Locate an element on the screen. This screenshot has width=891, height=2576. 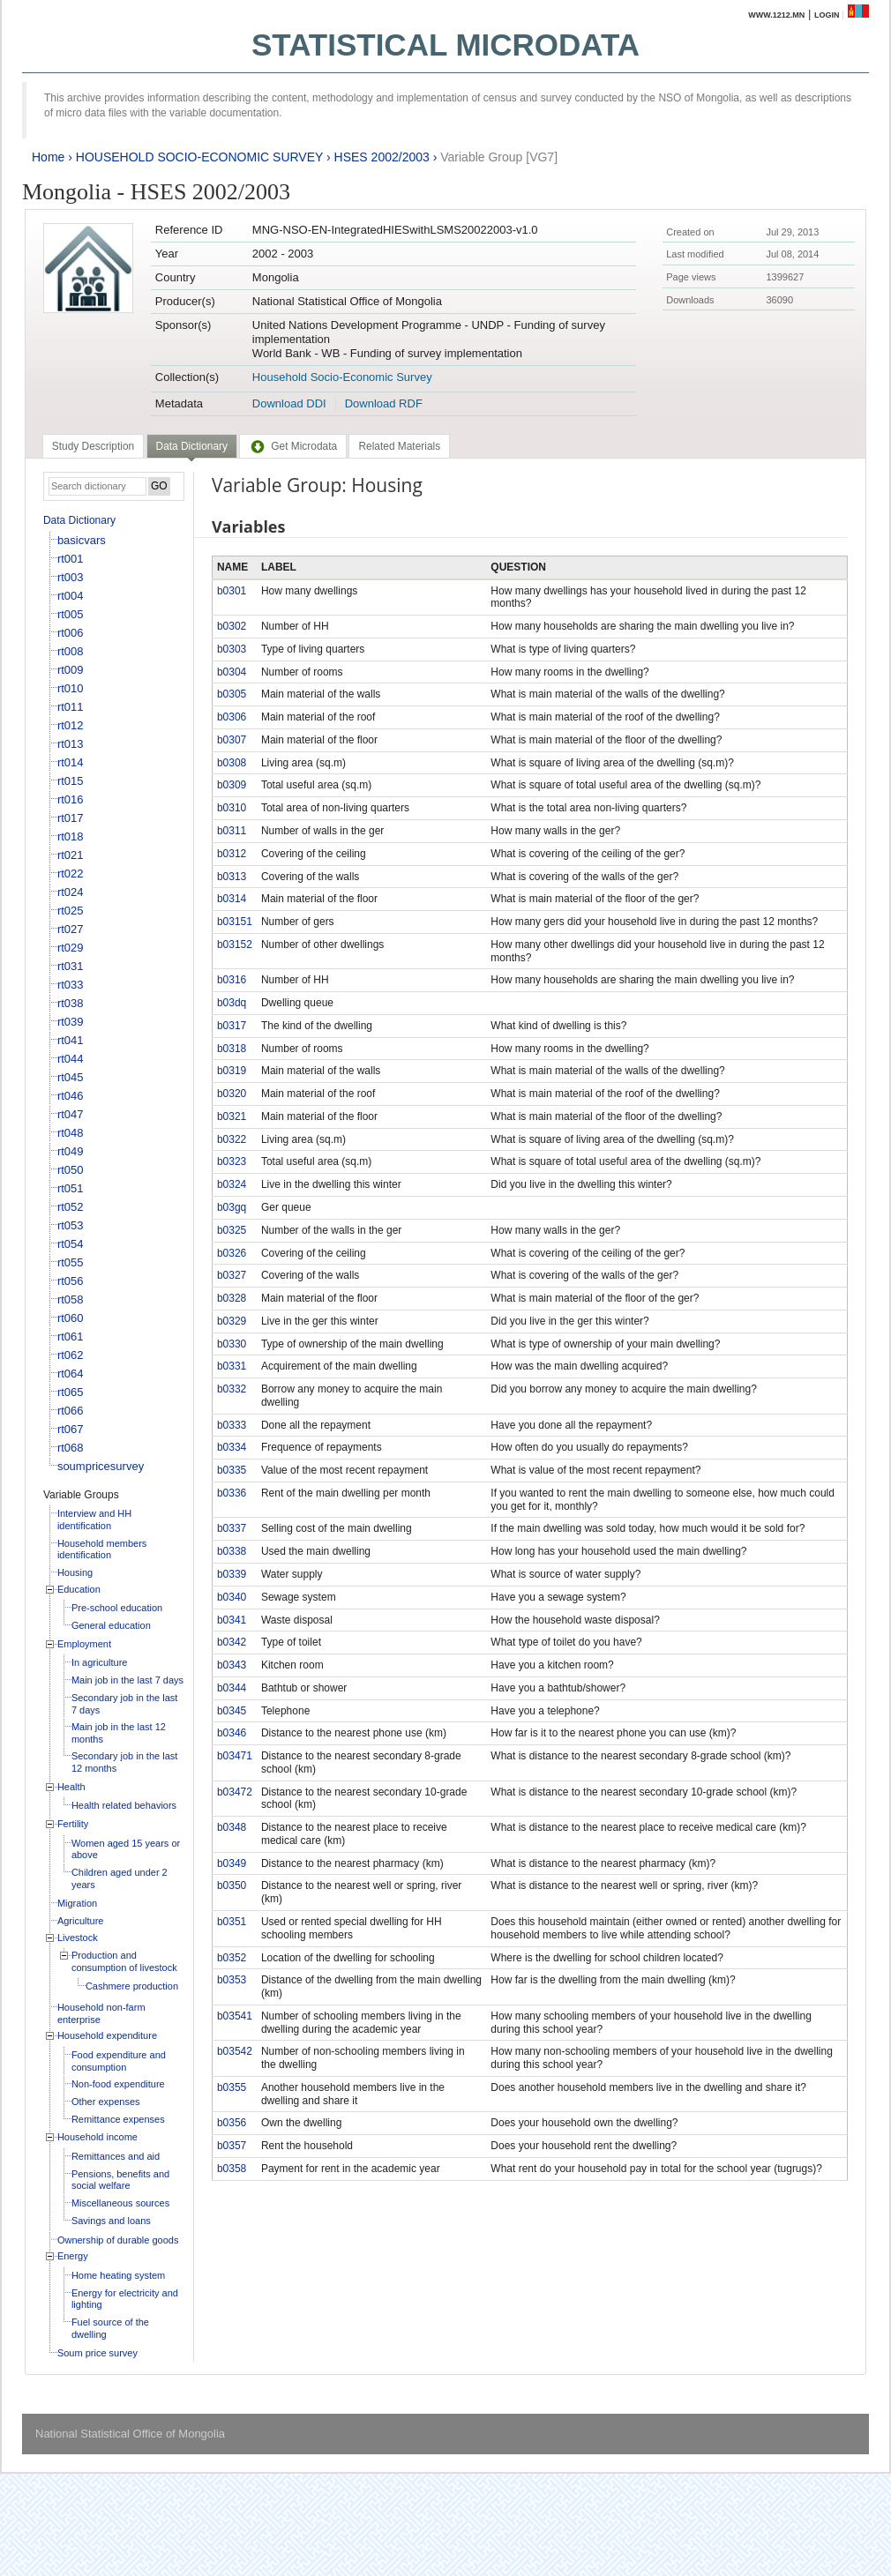
Ownership of durable goods is located at coordinates (118, 2240).